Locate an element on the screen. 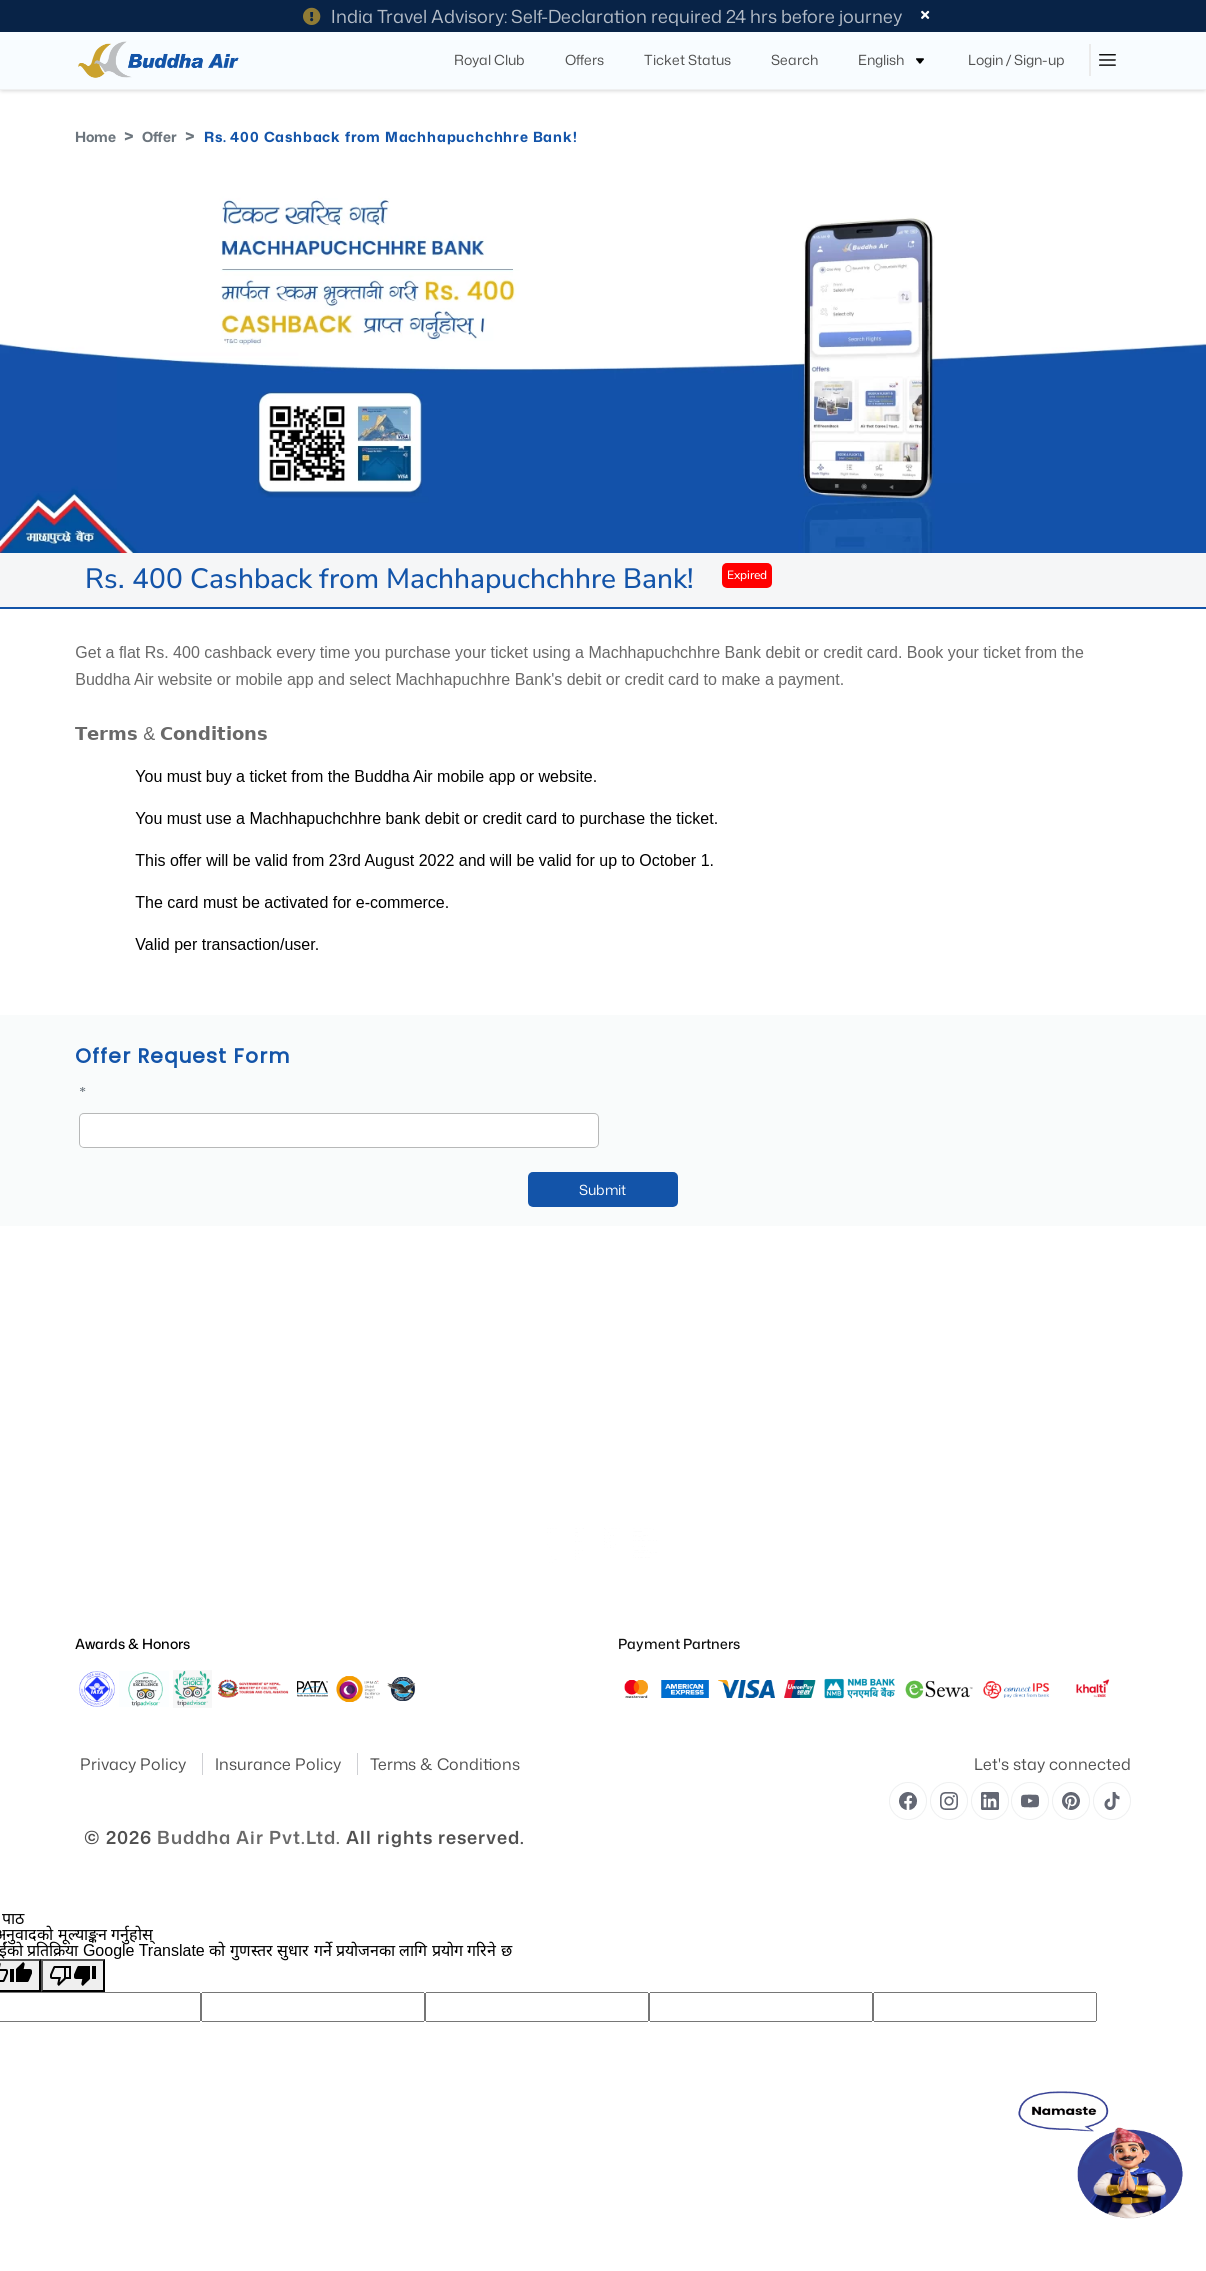  Flight Fare Rules is located at coordinates (392, 1486).